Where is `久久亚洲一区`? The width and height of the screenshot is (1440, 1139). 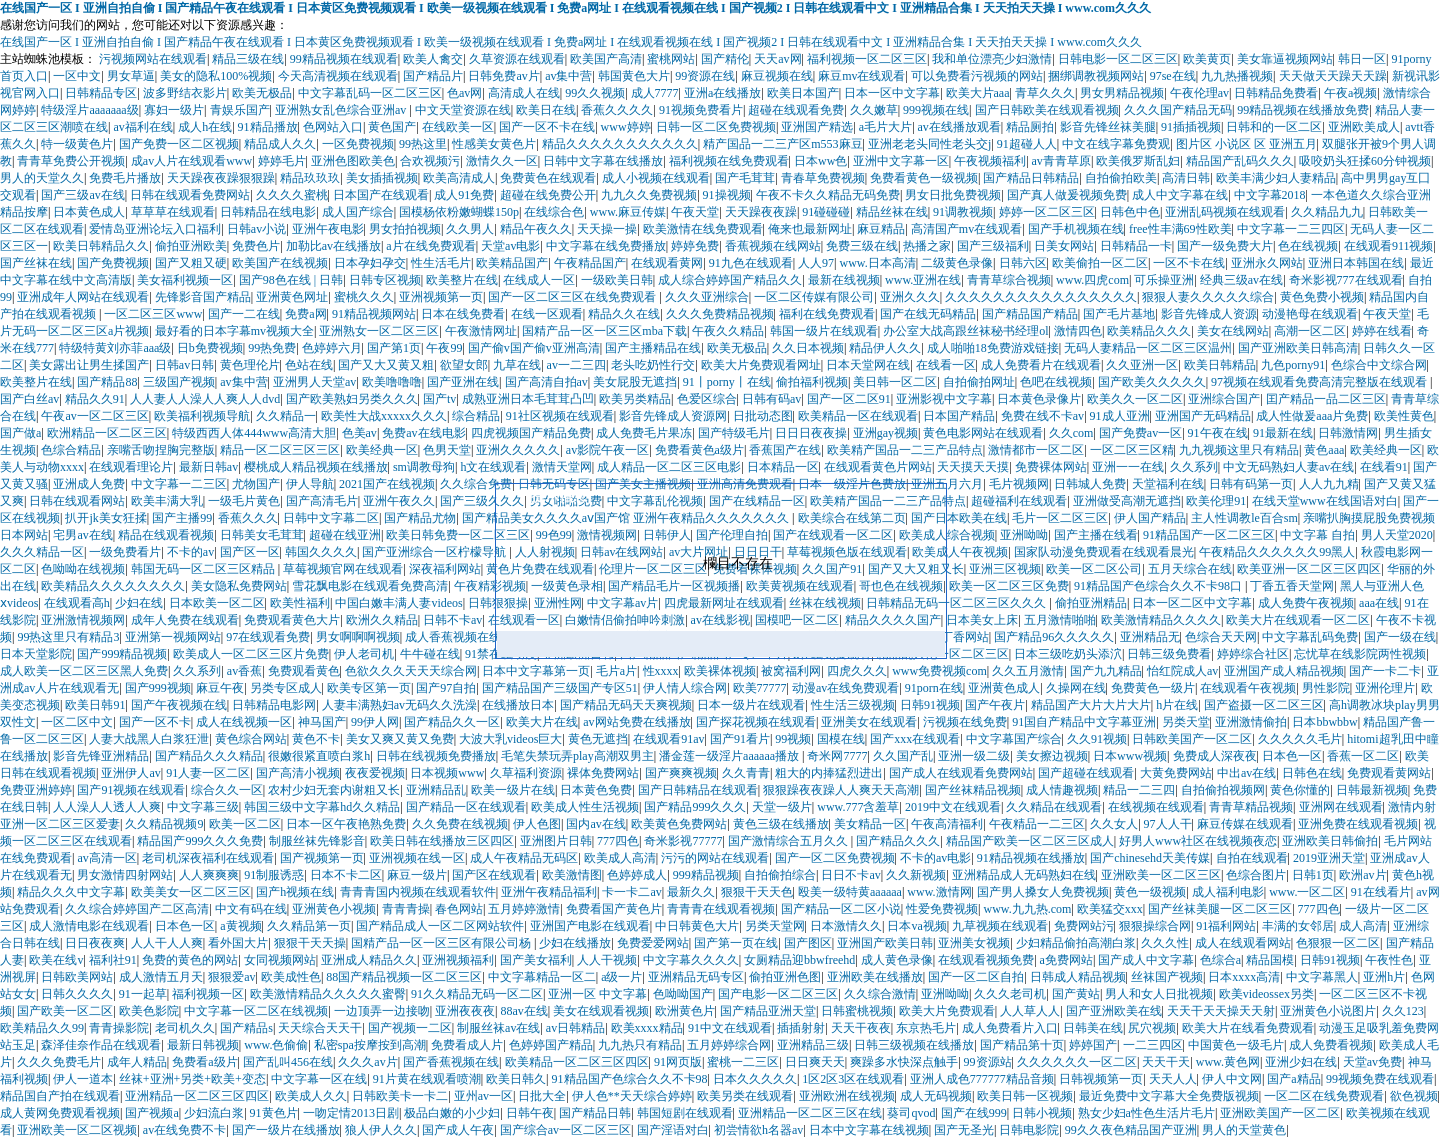
久久亚洲一区 is located at coordinates (1142, 365).